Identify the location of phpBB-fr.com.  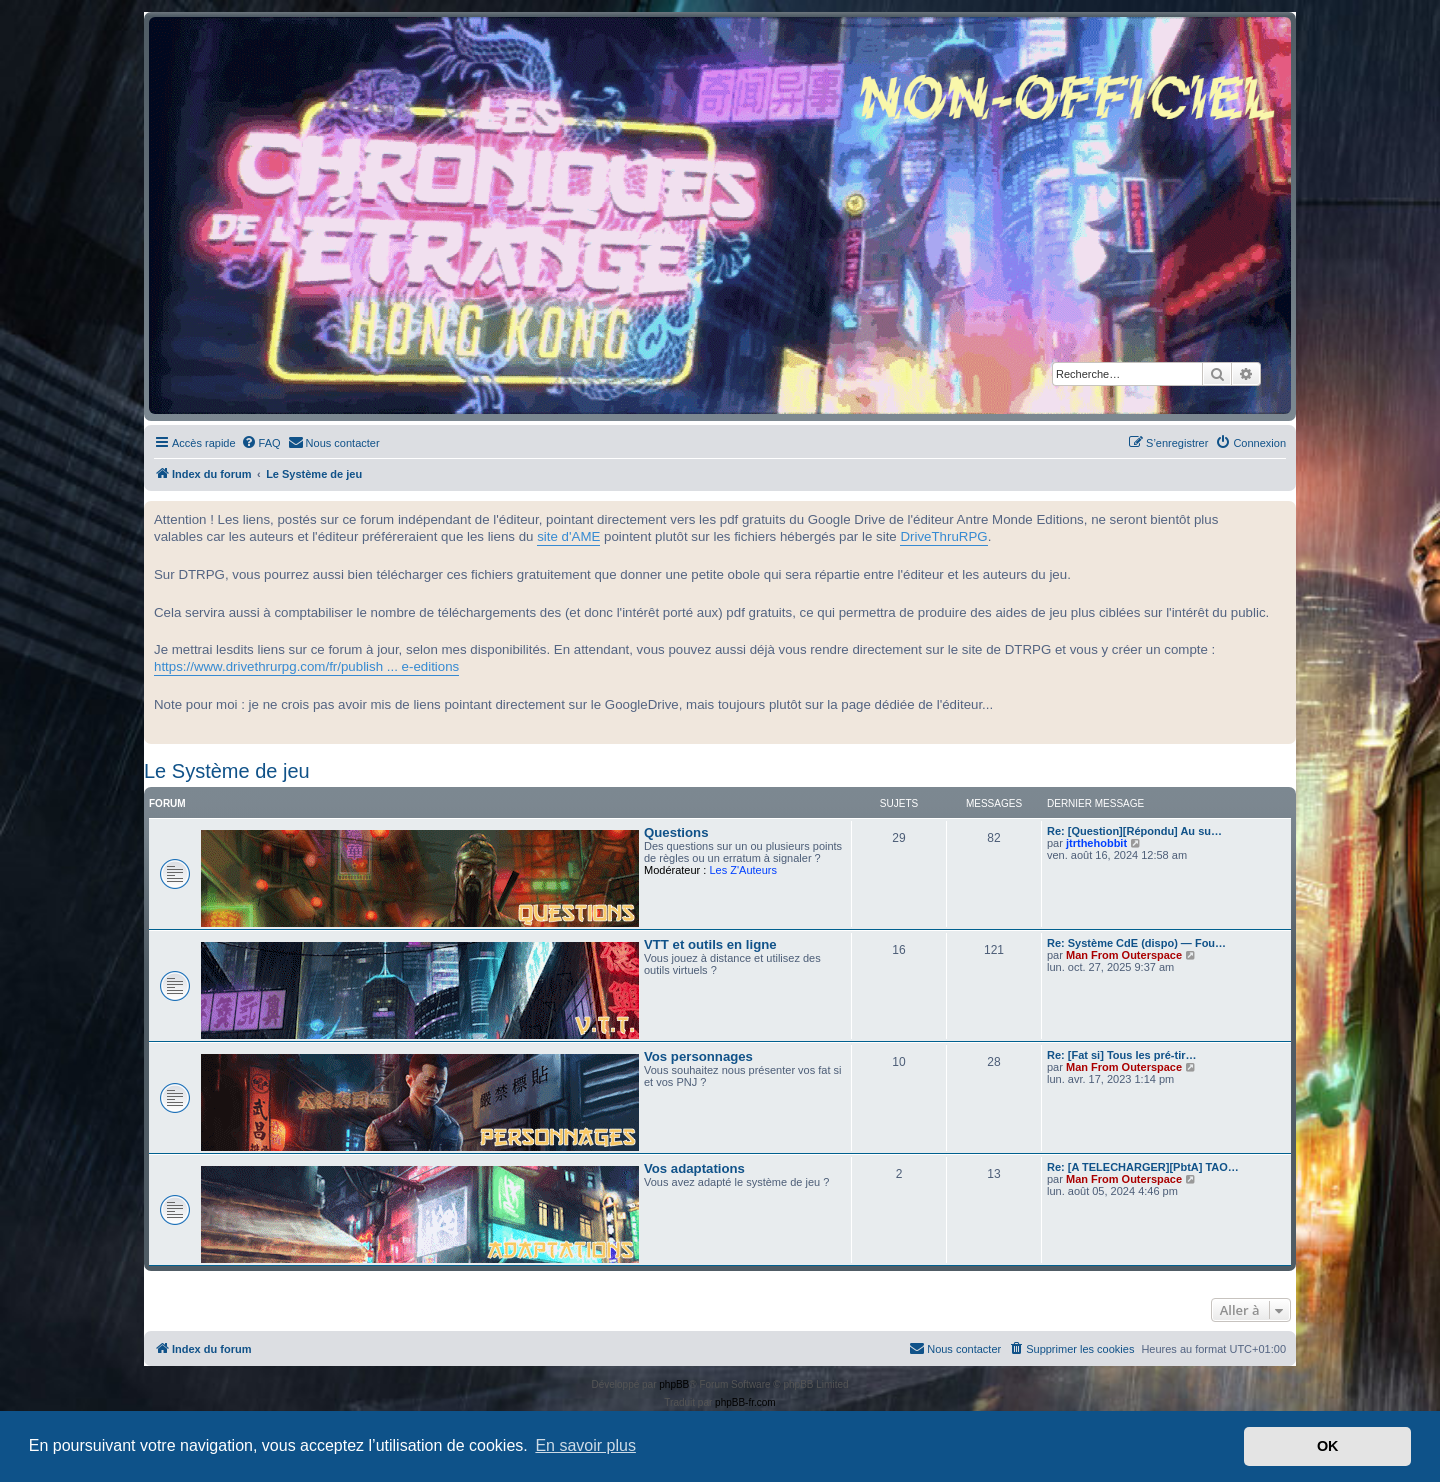
(745, 1402).